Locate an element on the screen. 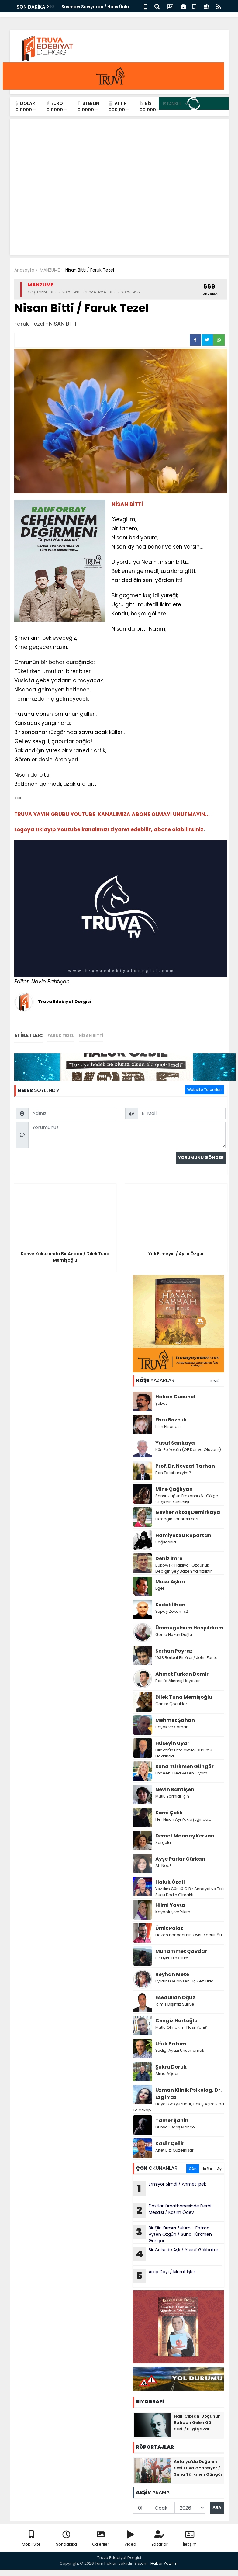 The image size is (238, 2576). Kün Fe Yekûn (Ol! Der ve Oluverir) is located at coordinates (188, 1449).